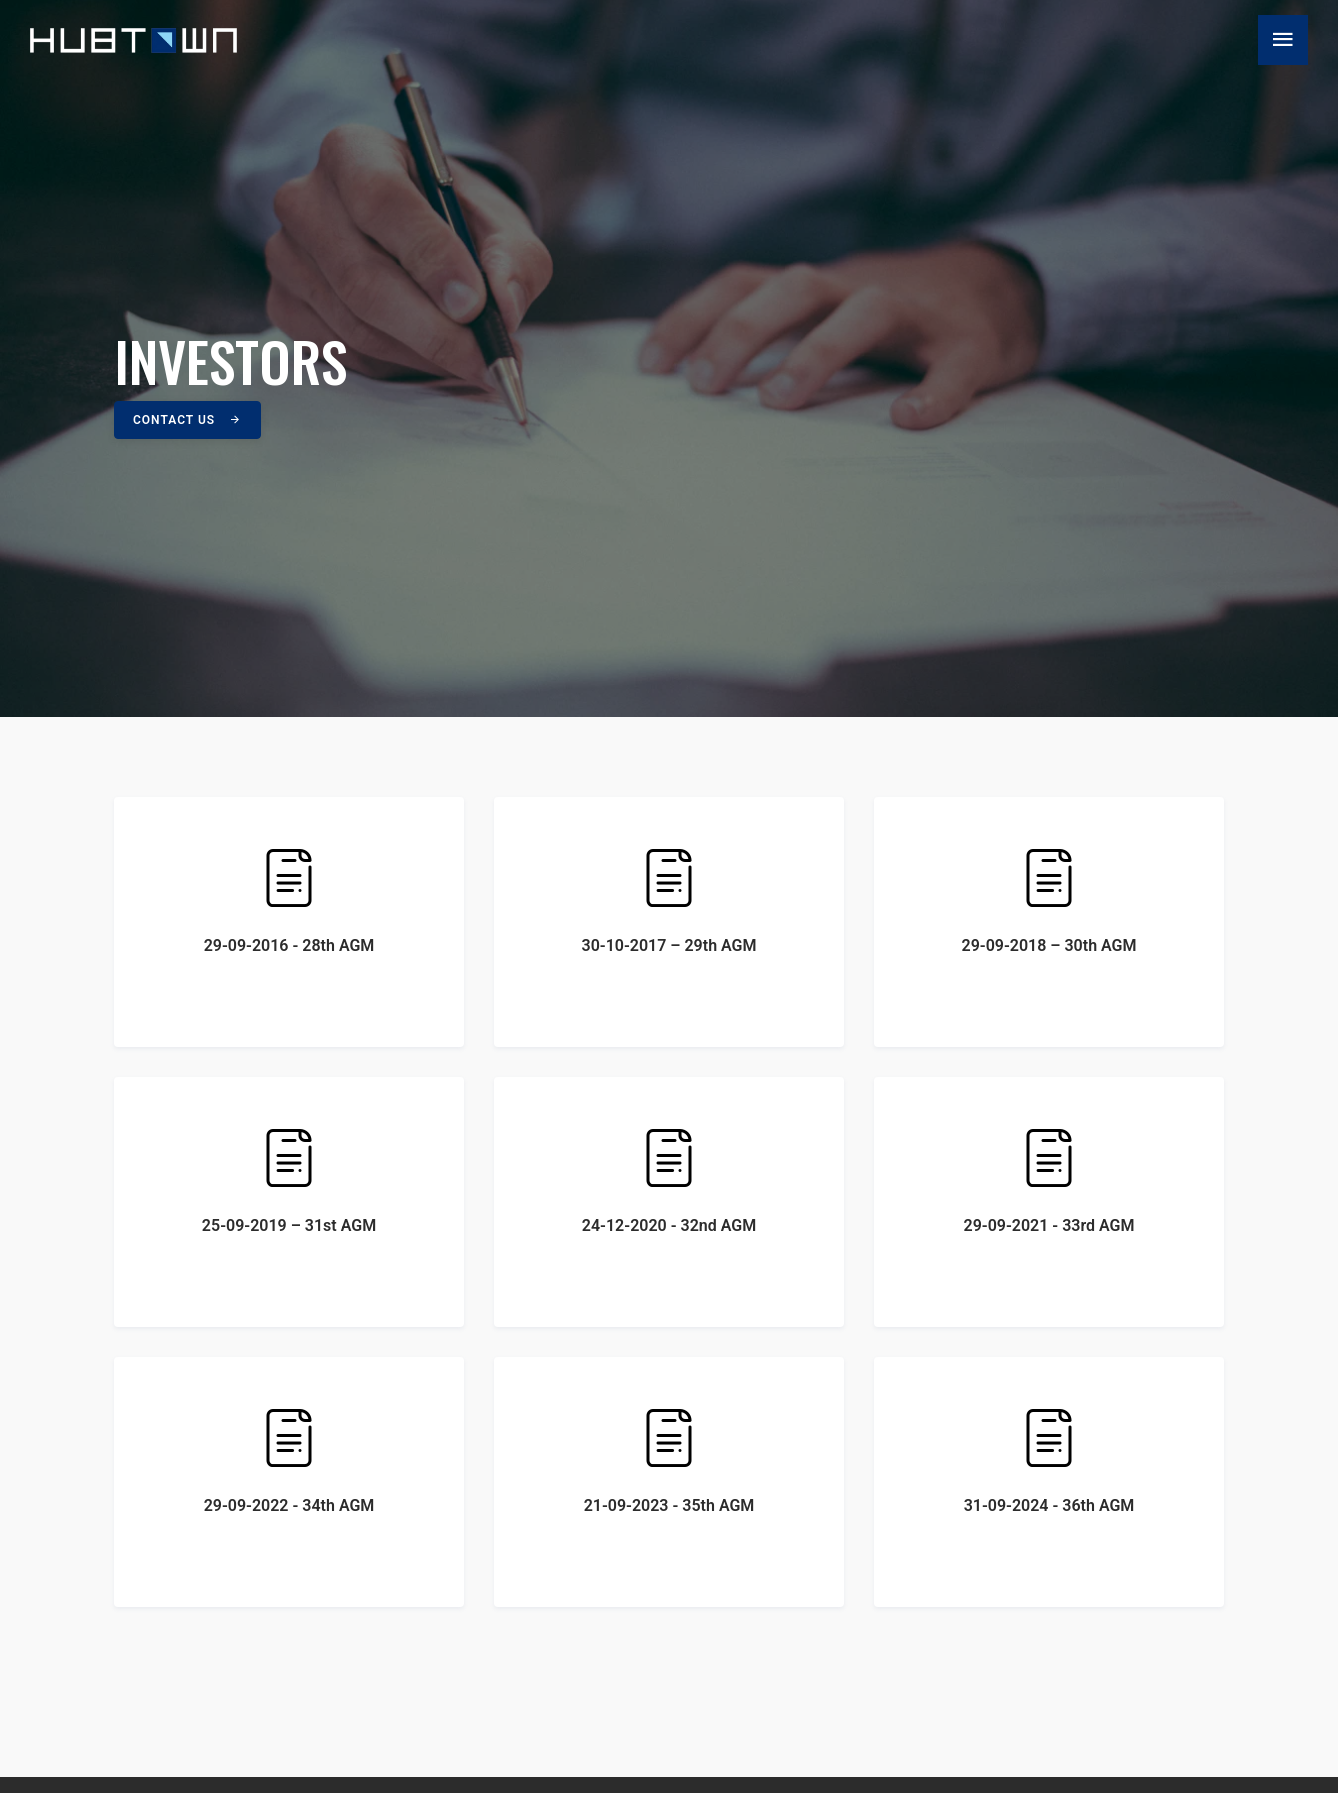  Describe the element at coordinates (1049, 1460) in the screenshot. I see `31-09-2024 - 36th AGM` at that location.